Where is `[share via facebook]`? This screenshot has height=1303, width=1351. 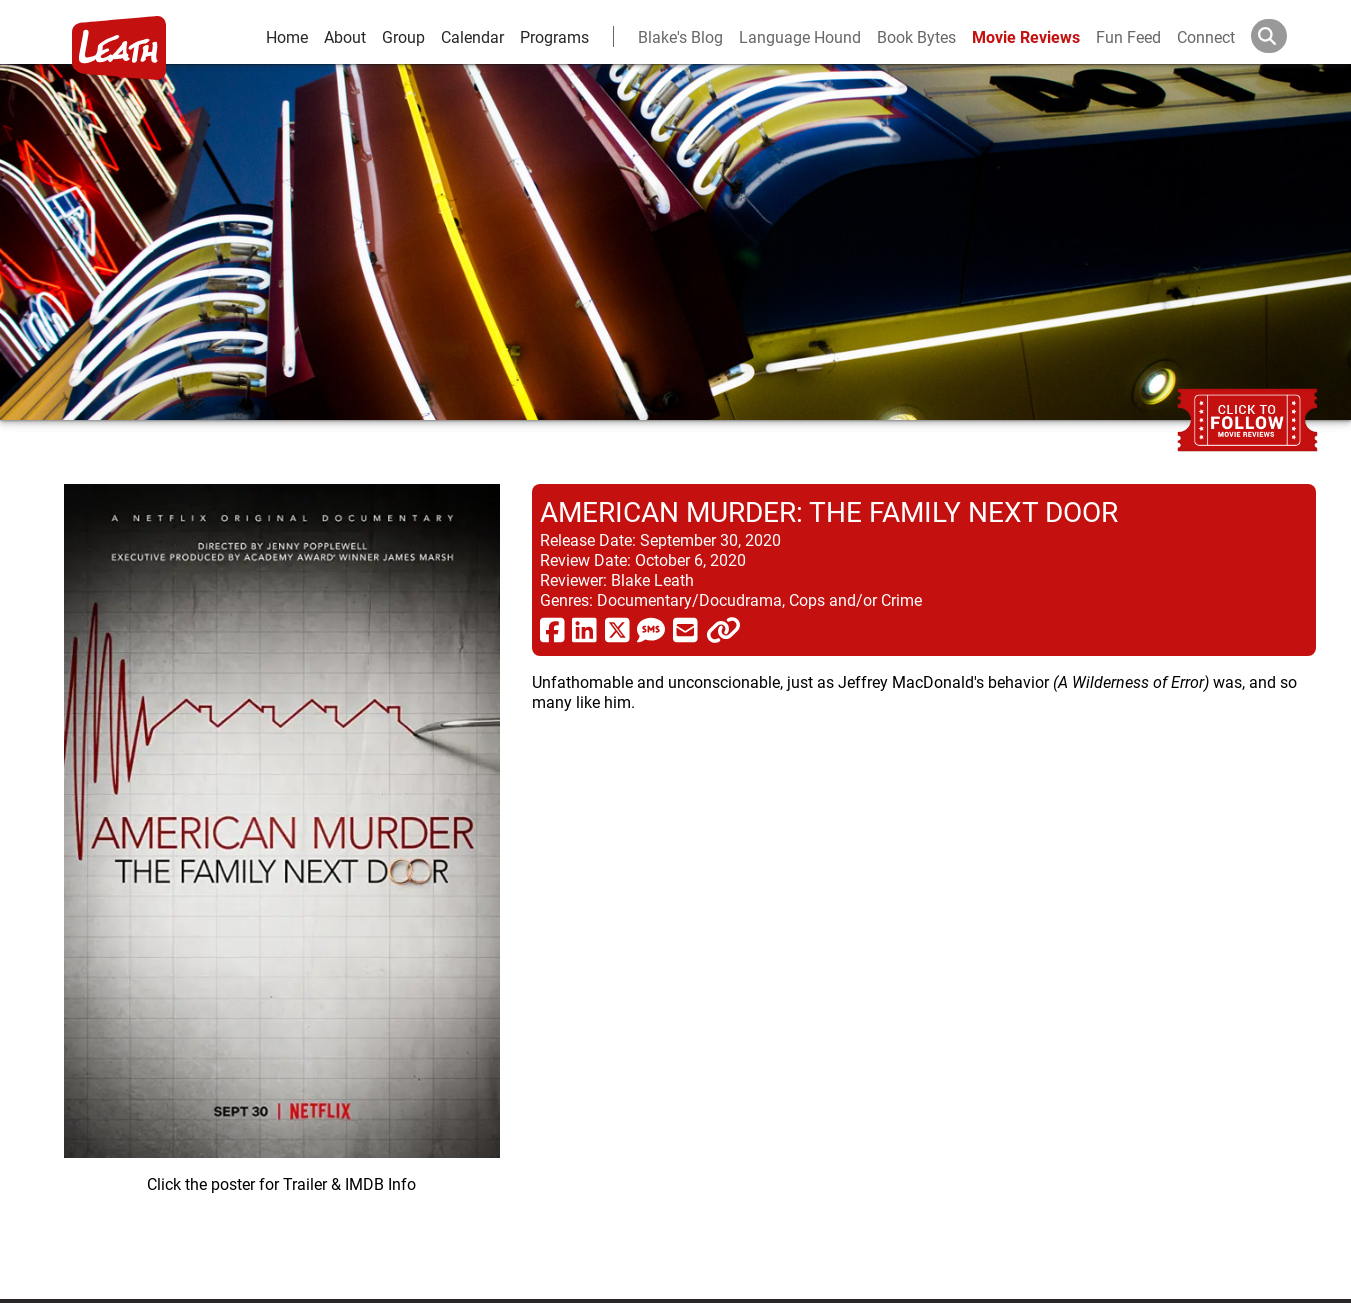 [share via facebook] is located at coordinates (552, 629).